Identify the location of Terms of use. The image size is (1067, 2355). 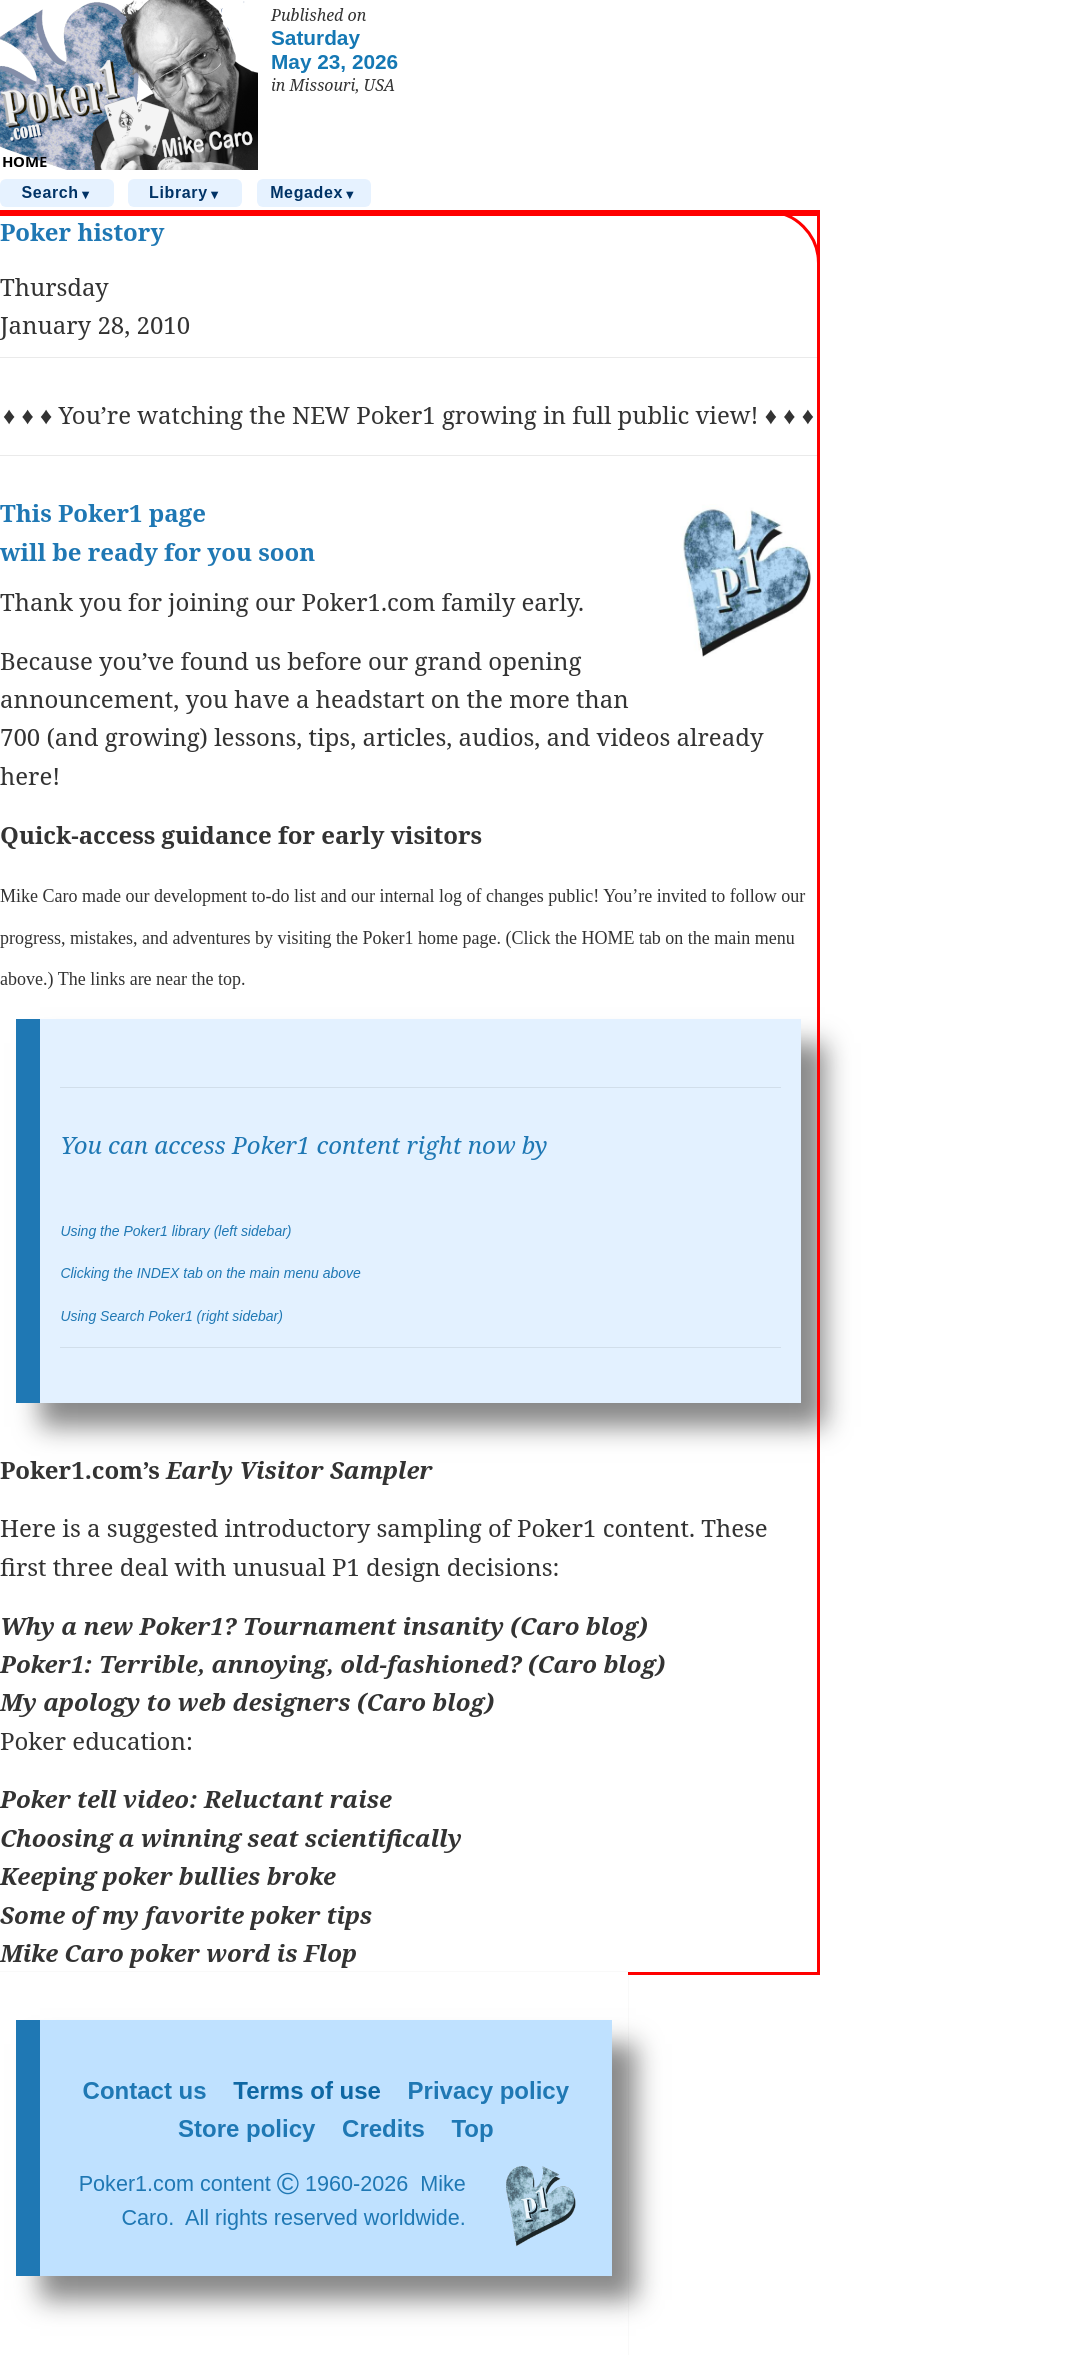
(307, 2090).